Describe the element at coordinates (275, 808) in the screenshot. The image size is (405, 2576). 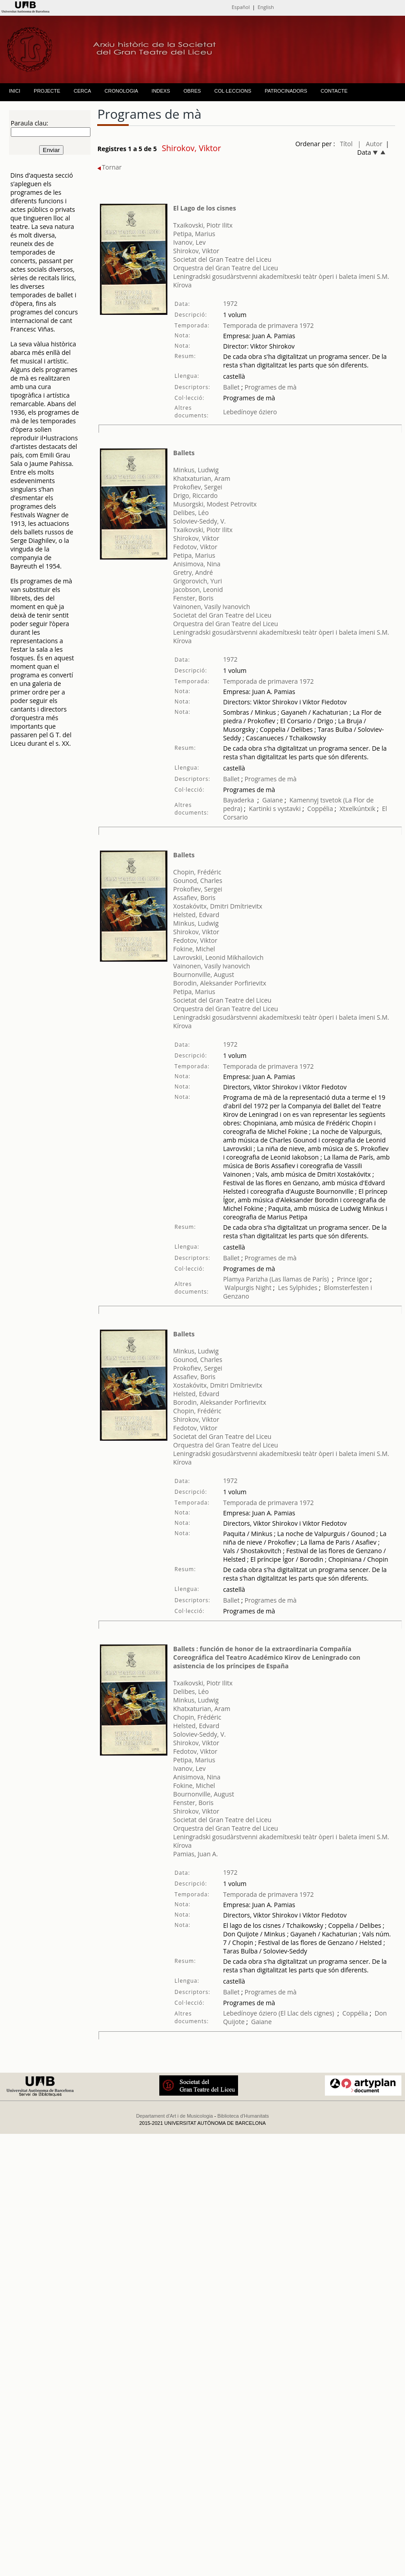
I see `Kartinki s vystavki` at that location.